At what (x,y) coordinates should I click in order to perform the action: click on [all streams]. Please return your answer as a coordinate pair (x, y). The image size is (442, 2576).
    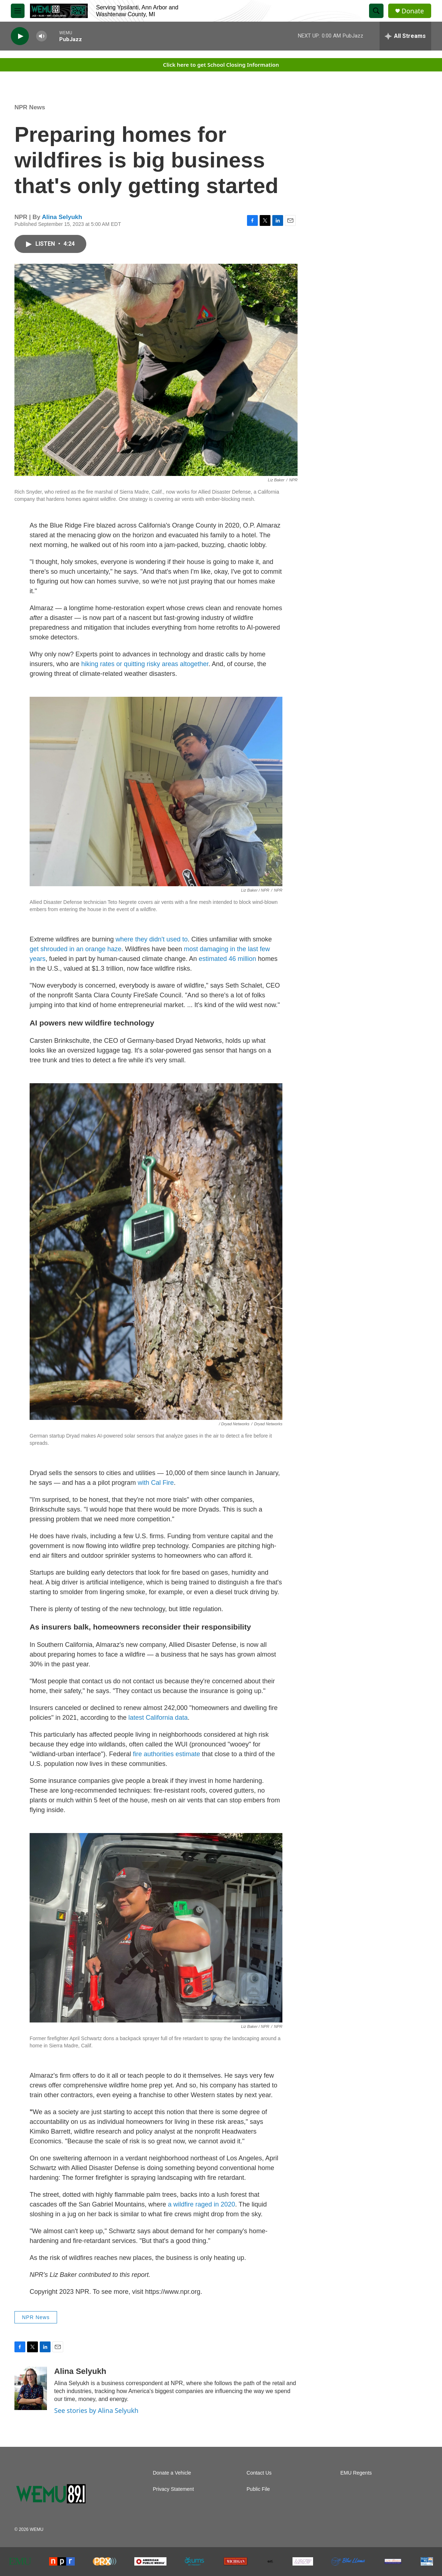
    Looking at the image, I should click on (405, 36).